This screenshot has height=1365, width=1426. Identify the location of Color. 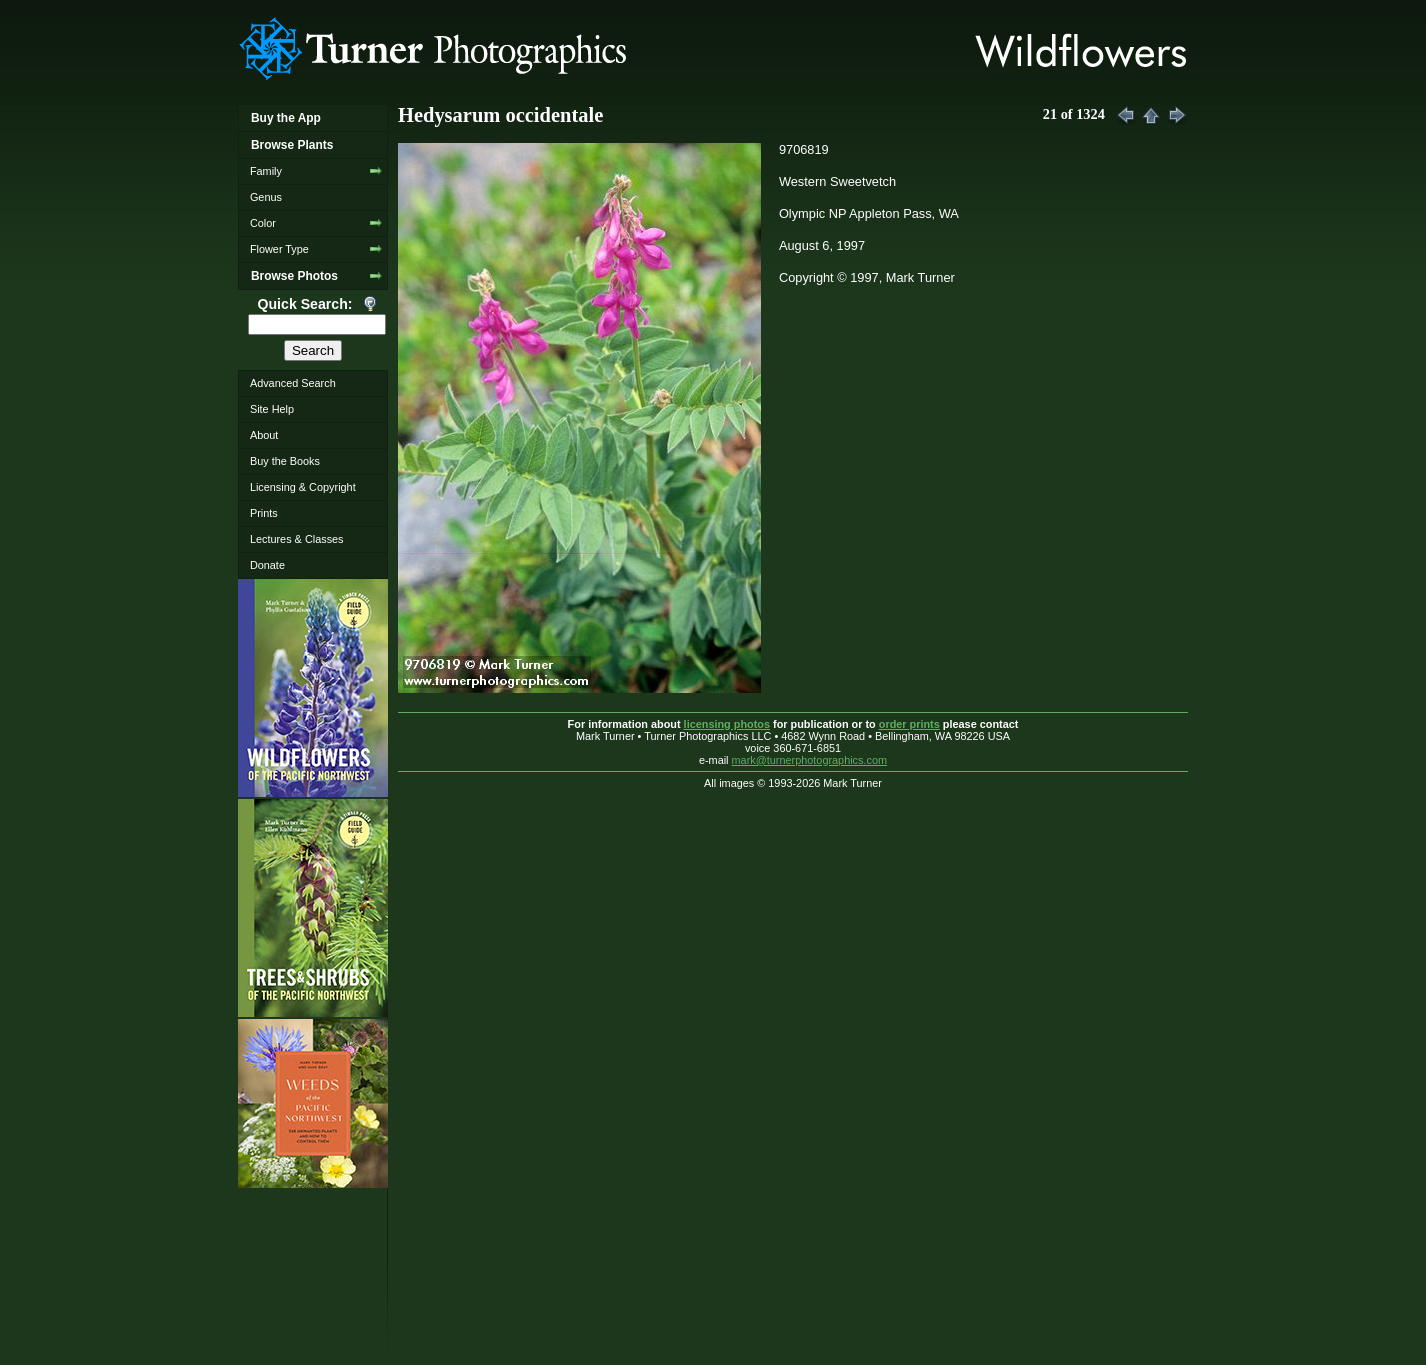
(263, 223).